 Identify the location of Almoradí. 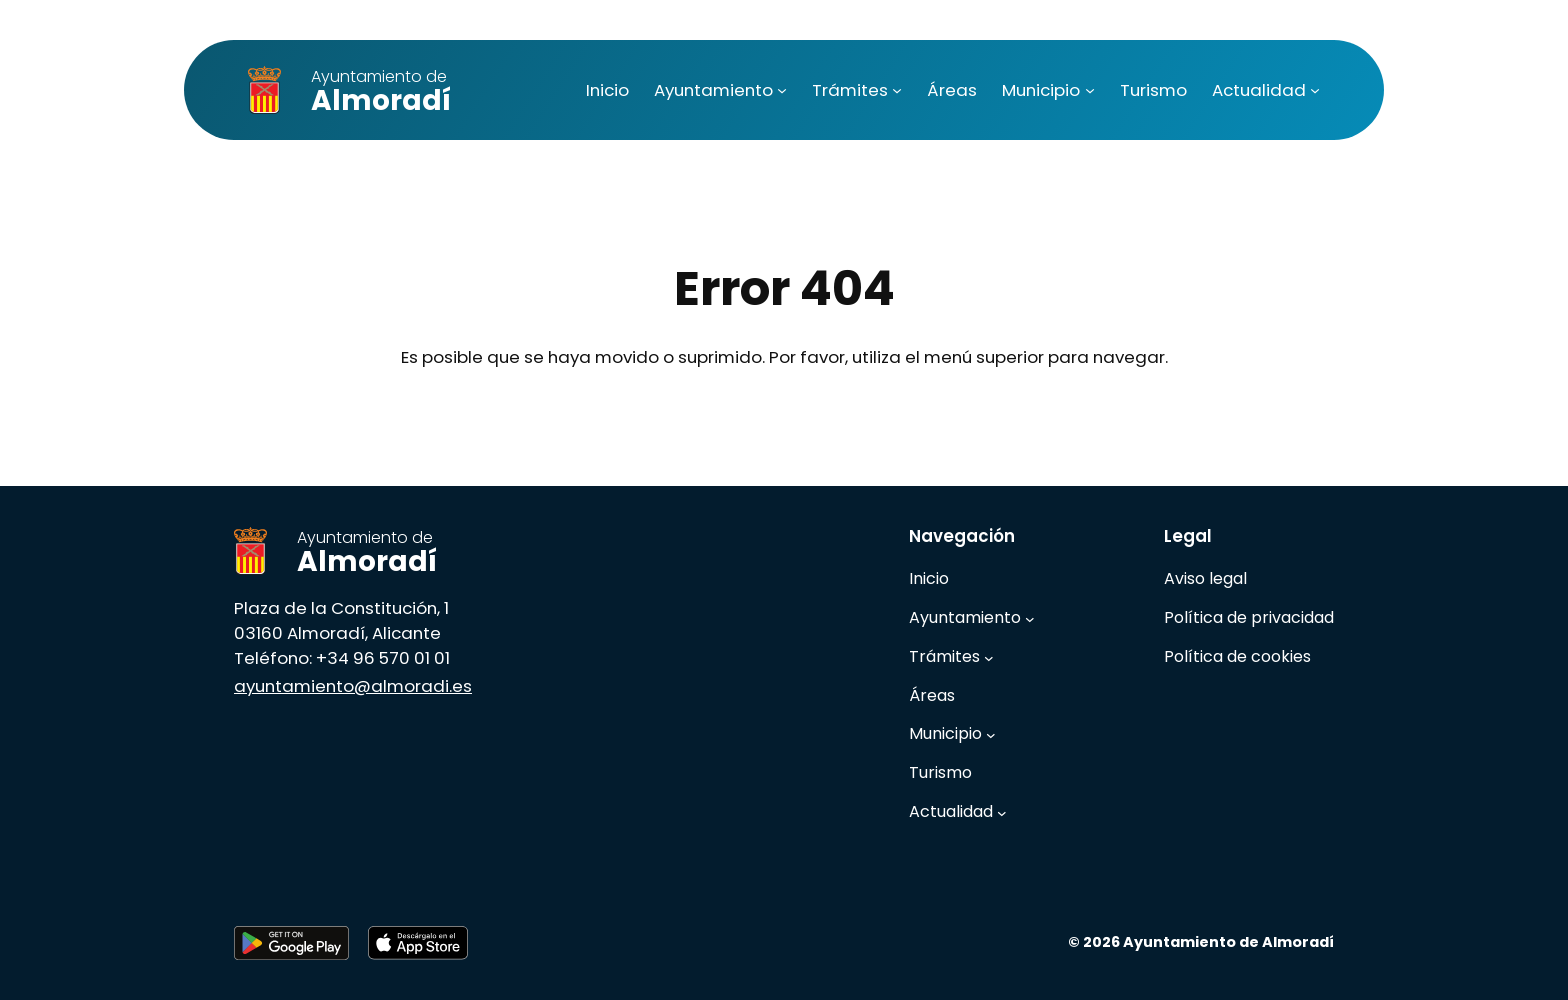
(381, 92).